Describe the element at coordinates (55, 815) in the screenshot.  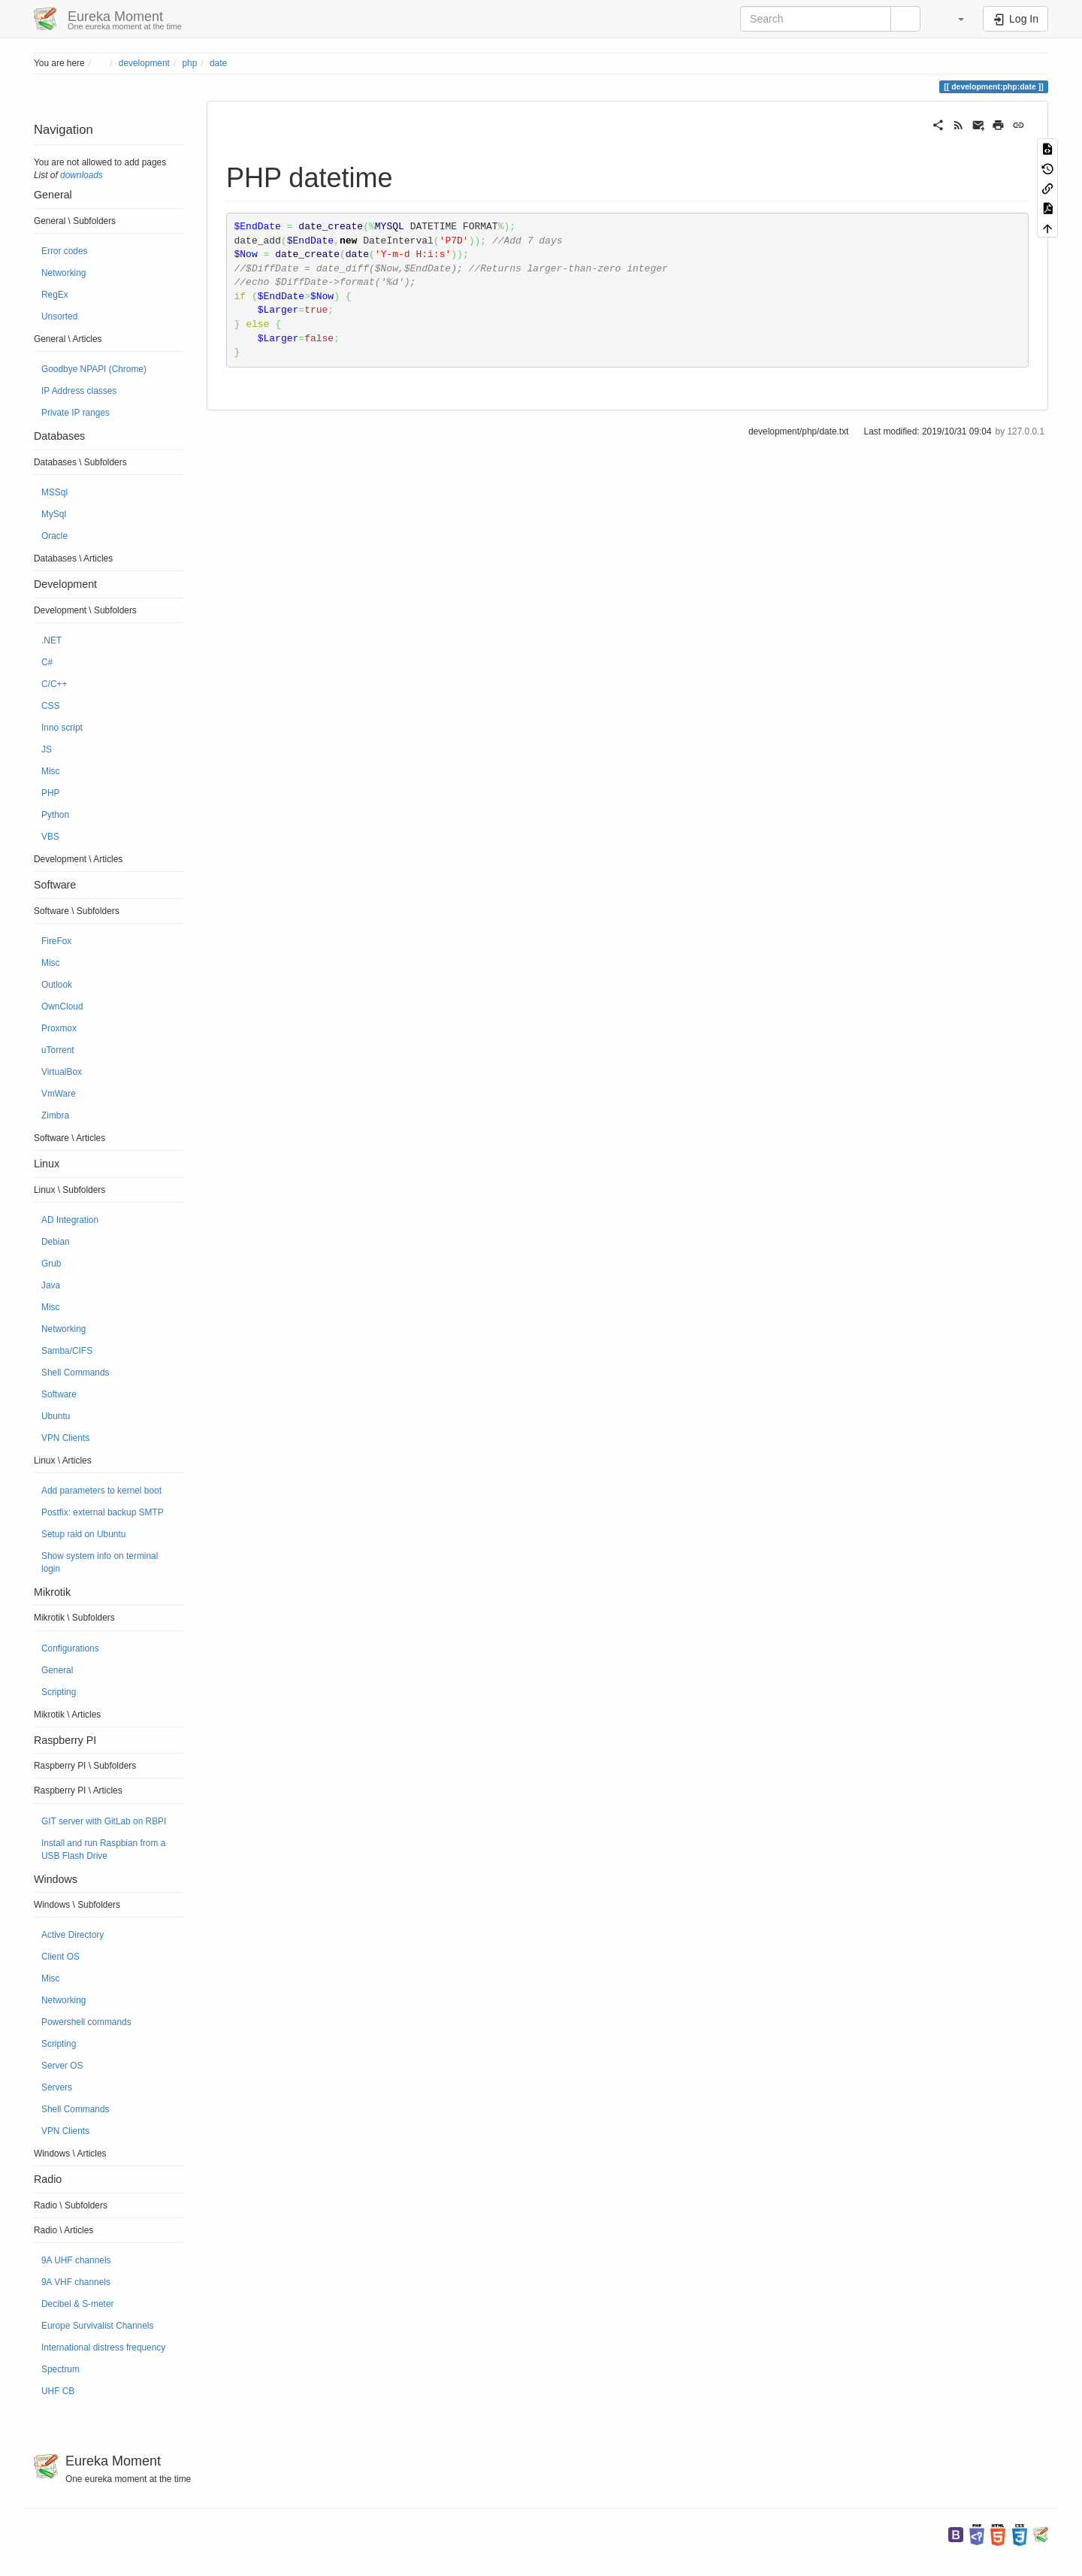
I see `Python` at that location.